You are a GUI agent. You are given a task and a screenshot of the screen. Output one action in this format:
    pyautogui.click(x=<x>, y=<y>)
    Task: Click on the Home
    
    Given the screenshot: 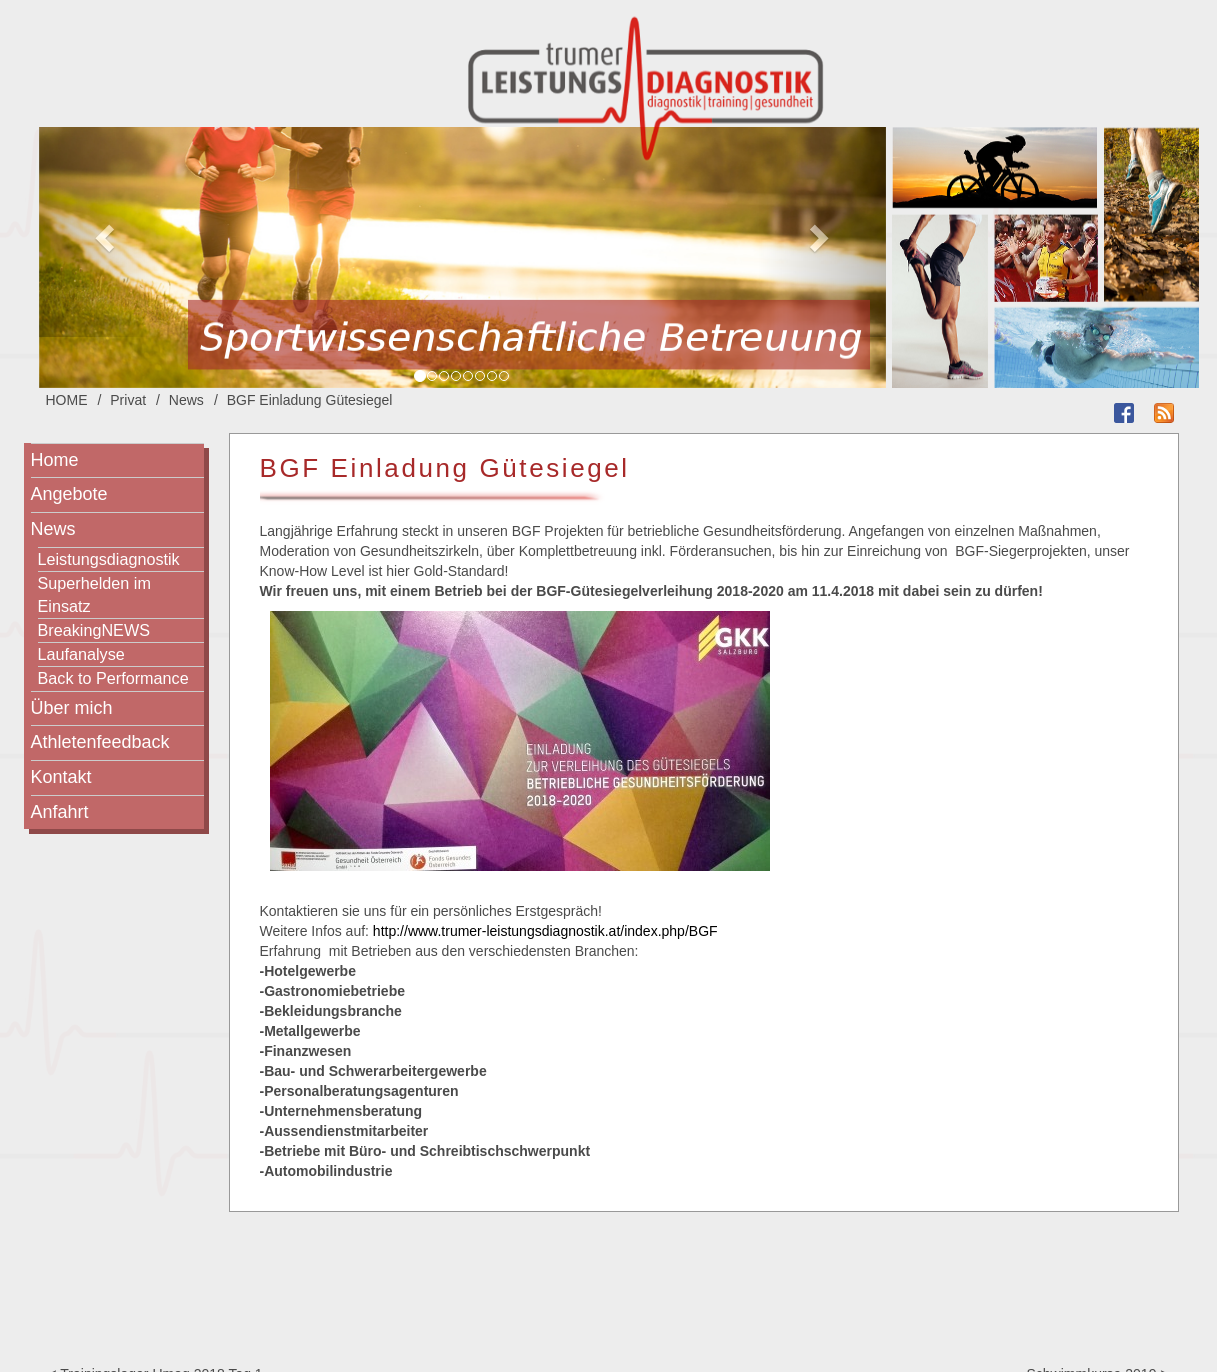 What is the action you would take?
    pyautogui.click(x=55, y=460)
    